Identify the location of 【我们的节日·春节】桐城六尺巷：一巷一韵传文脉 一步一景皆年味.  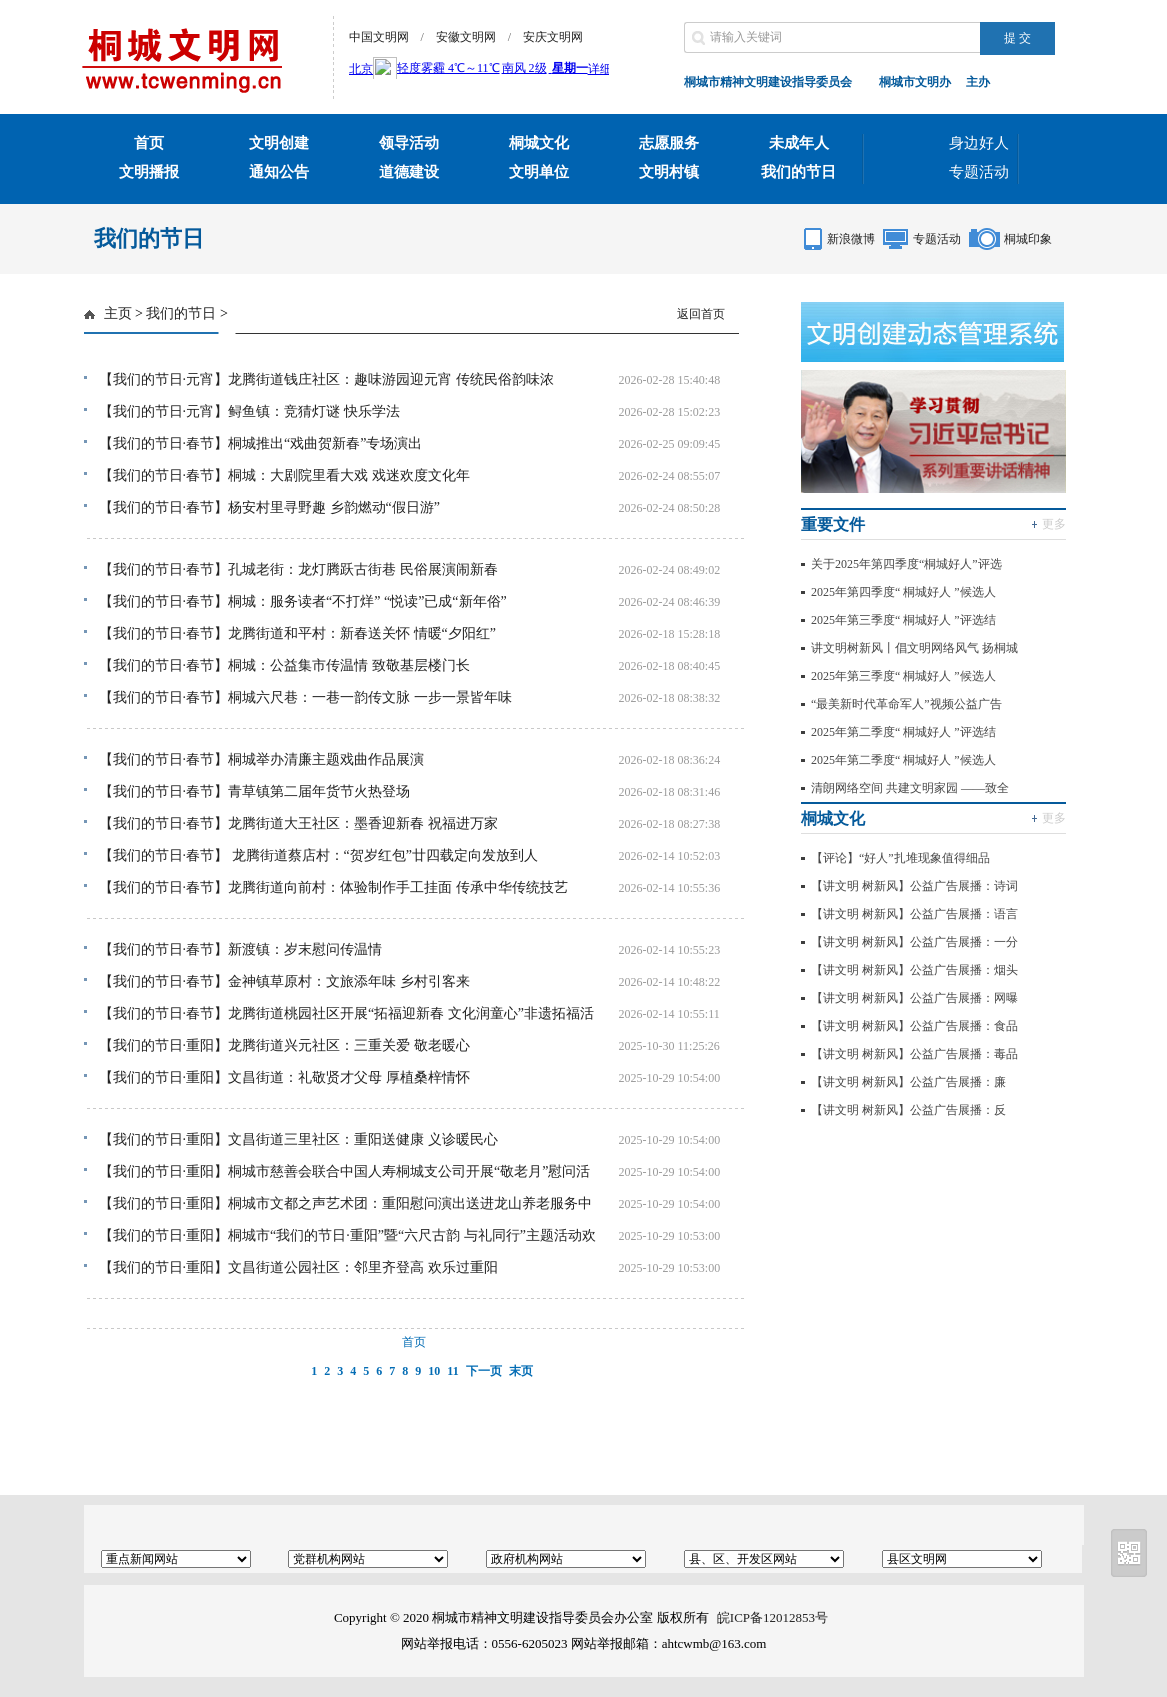
(305, 697).